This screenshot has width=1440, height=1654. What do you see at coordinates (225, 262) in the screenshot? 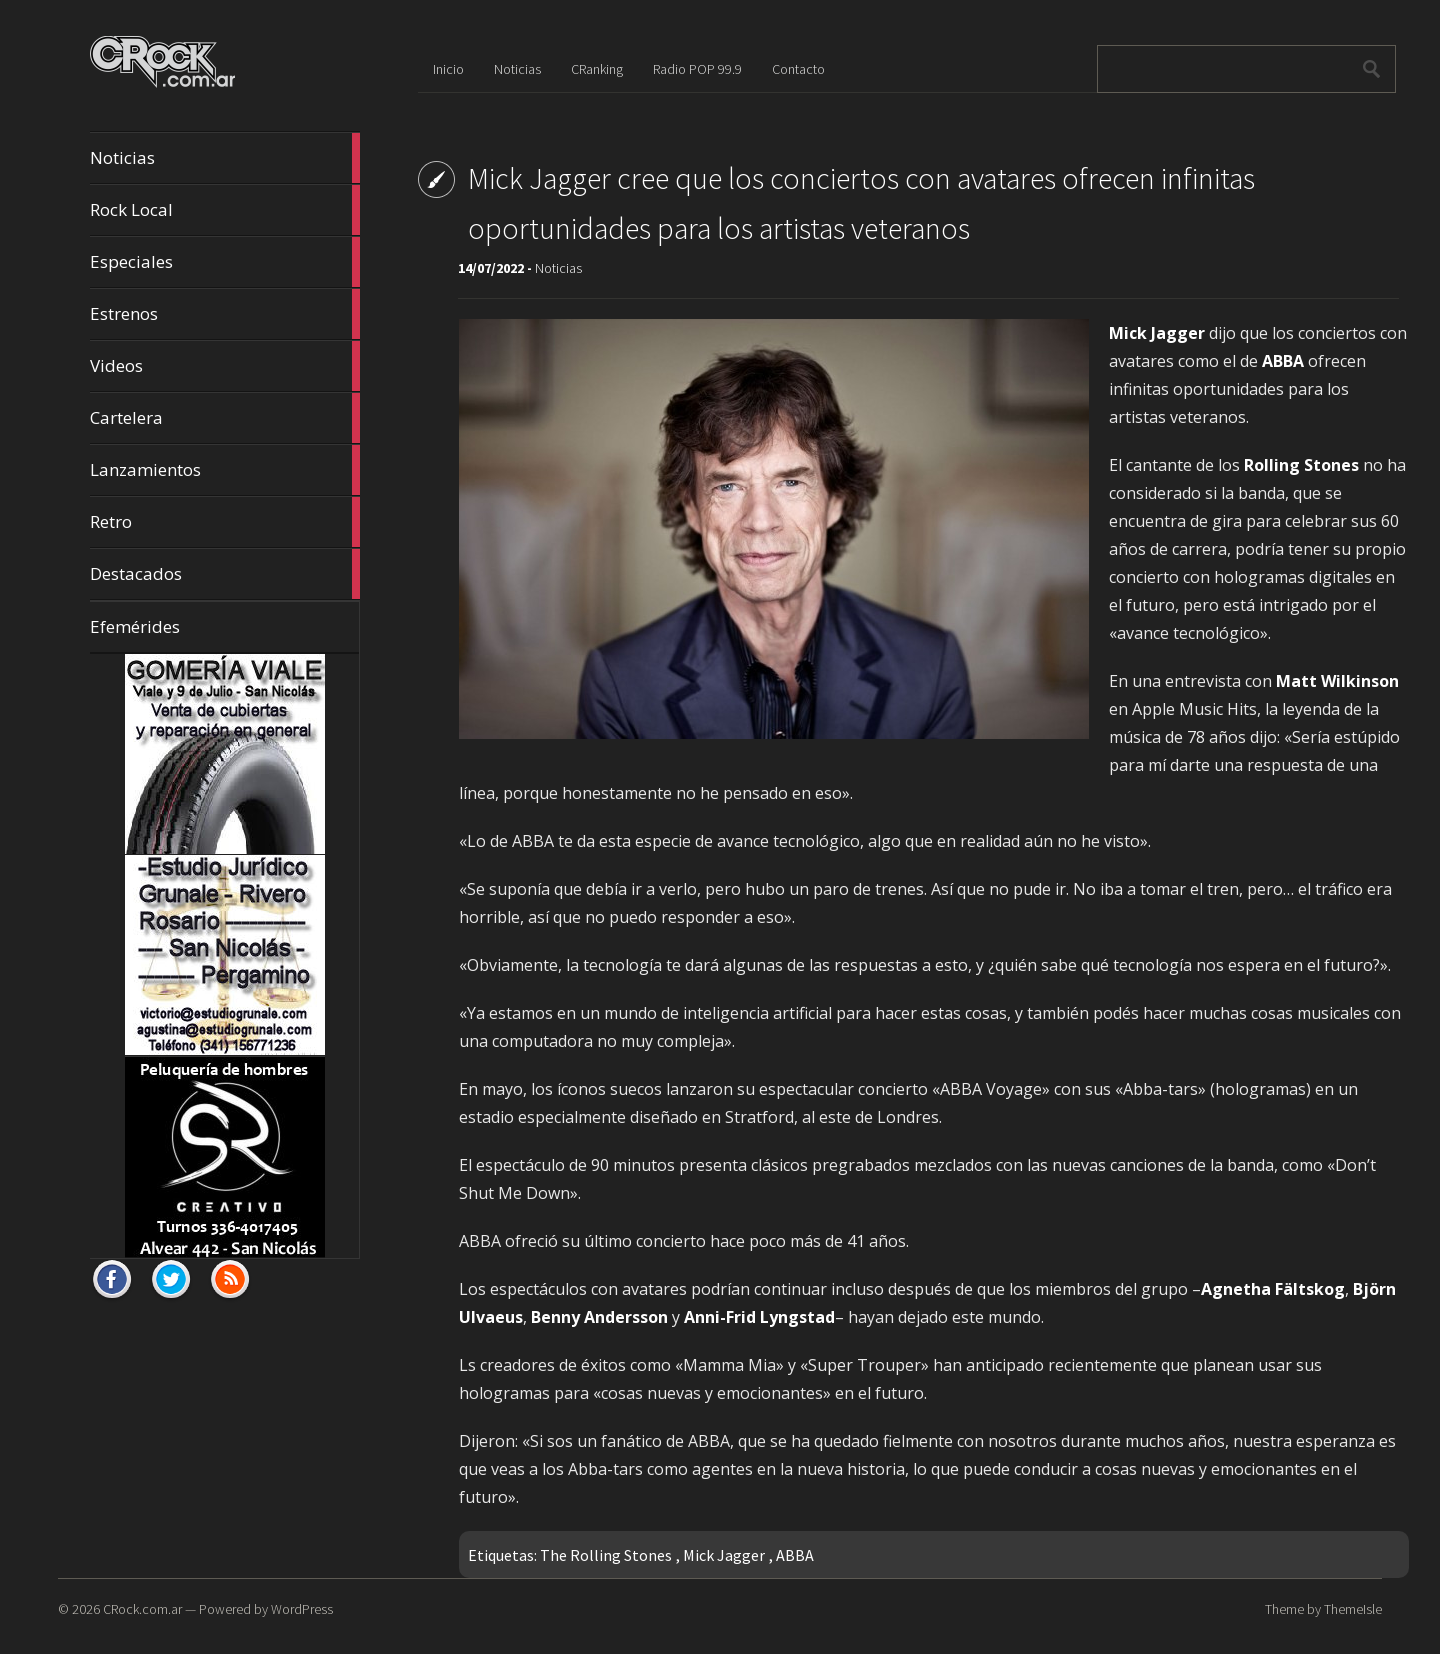
I see `Especiales` at bounding box center [225, 262].